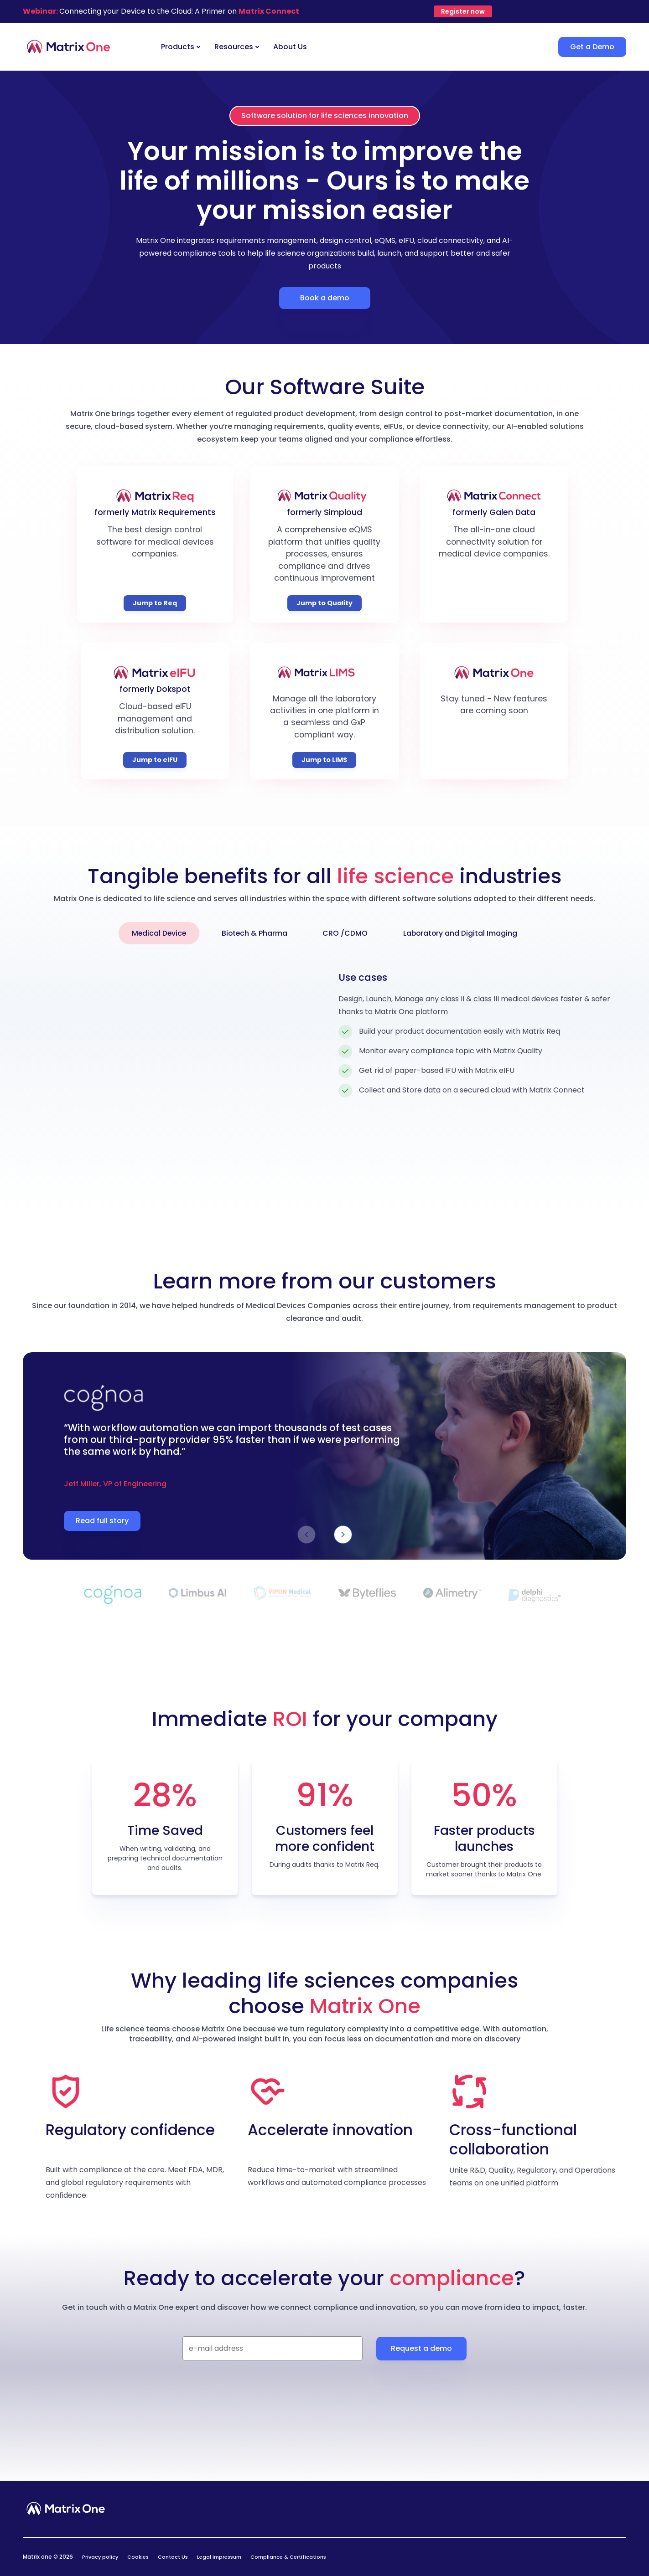  Describe the element at coordinates (219, 2557) in the screenshot. I see `Legal Impressum` at that location.